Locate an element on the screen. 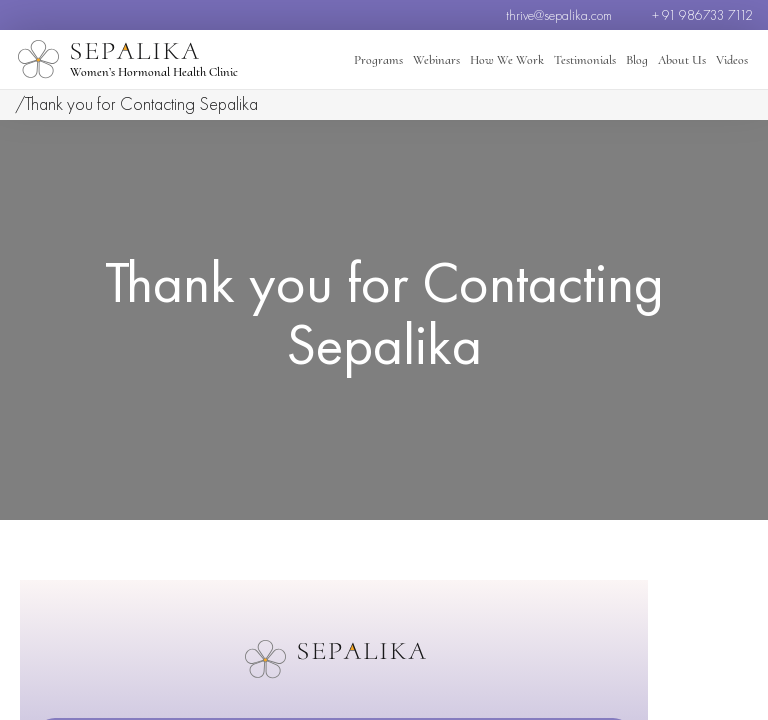  Programs is located at coordinates (378, 60).